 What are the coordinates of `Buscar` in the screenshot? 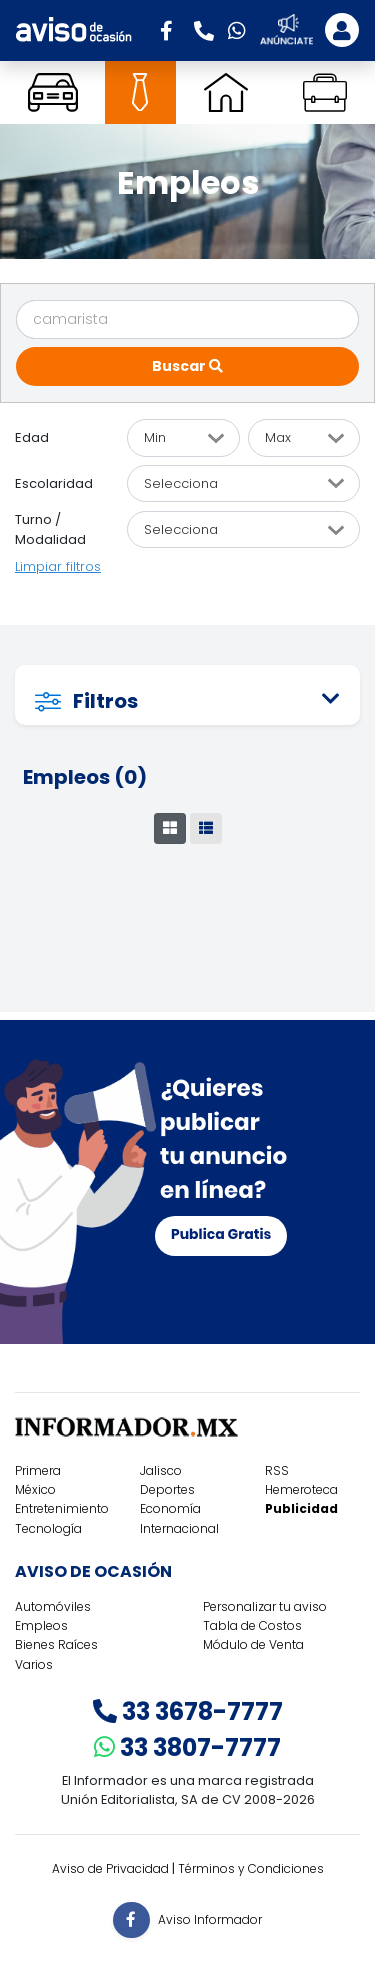 It's located at (187, 366).